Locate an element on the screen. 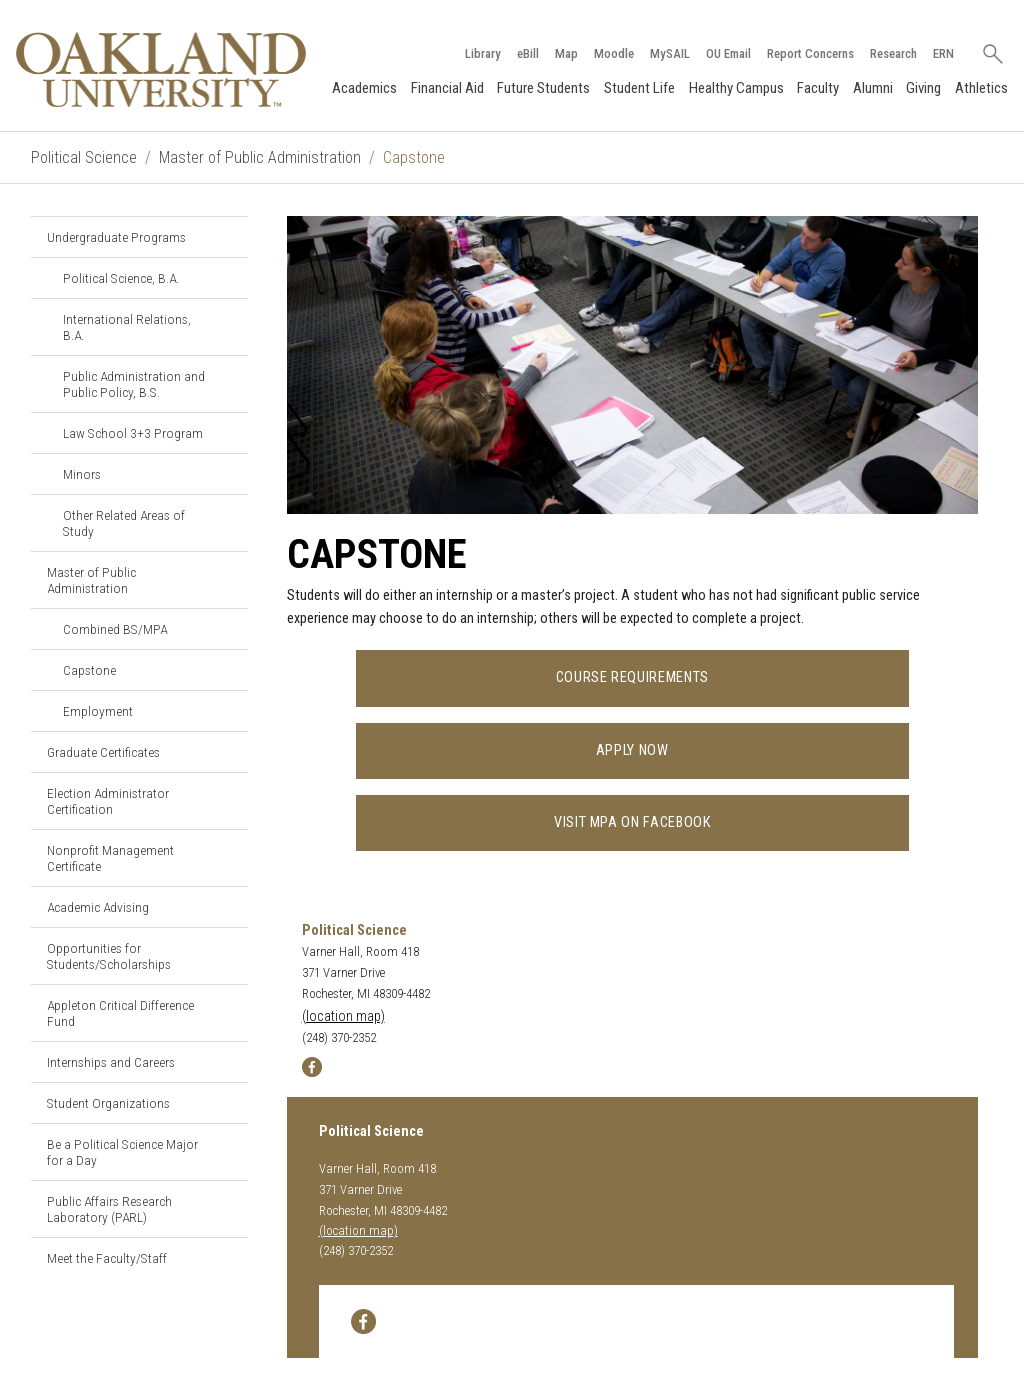 The height and width of the screenshot is (1390, 1024). Other Related Areas of Study is located at coordinates (124, 523).